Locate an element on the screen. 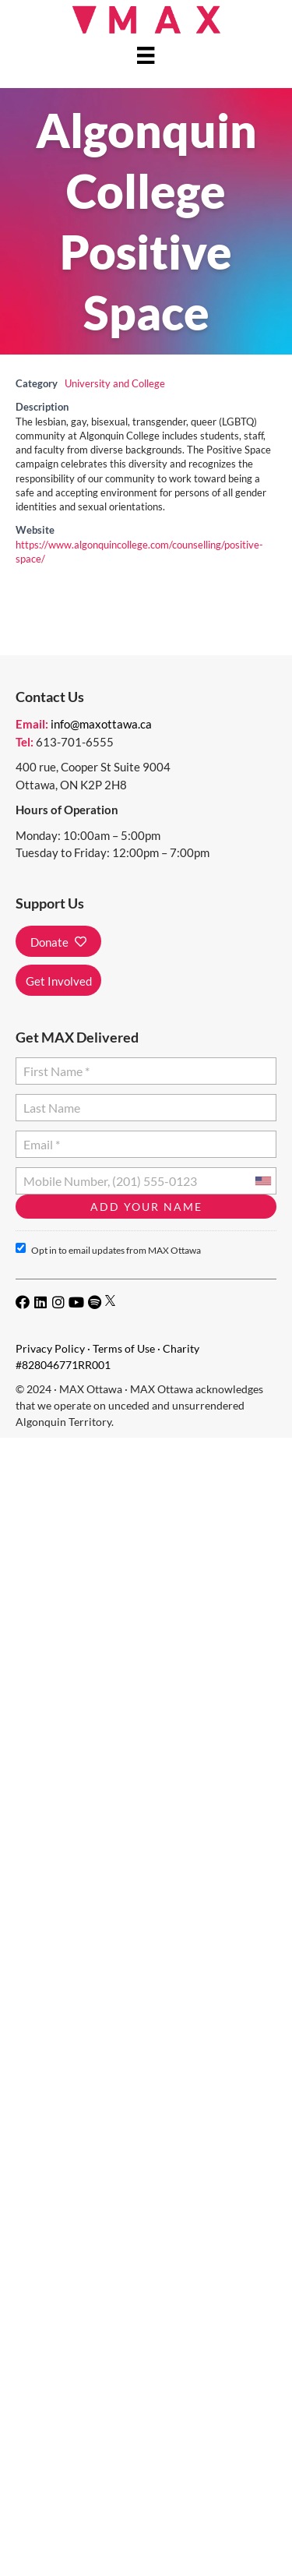 This screenshot has height=2576, width=292. Terms of Use is located at coordinates (124, 1348).